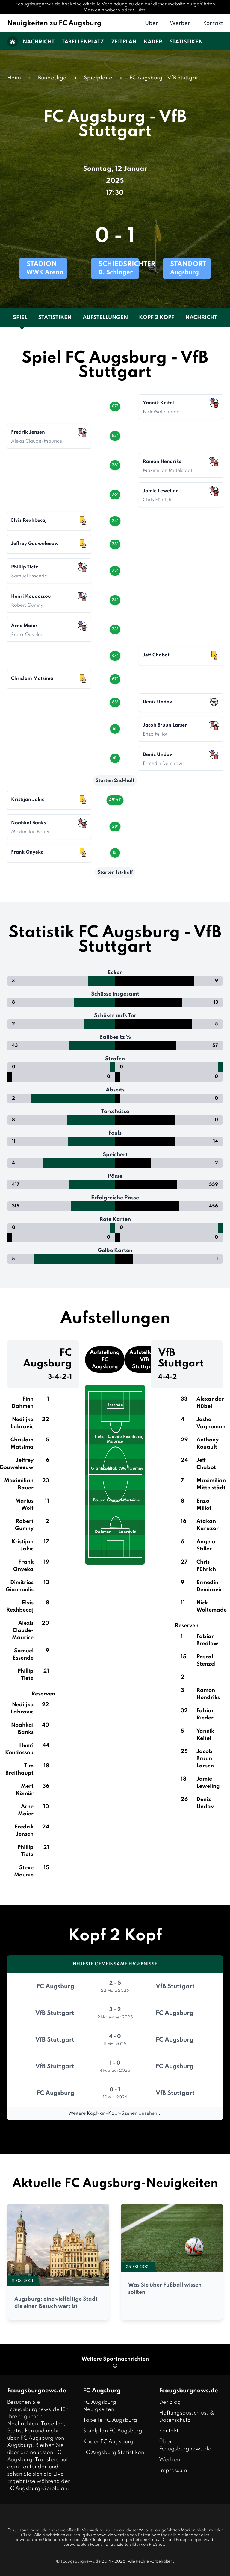  Describe the element at coordinates (213, 23) in the screenshot. I see `Kontakt` at that location.